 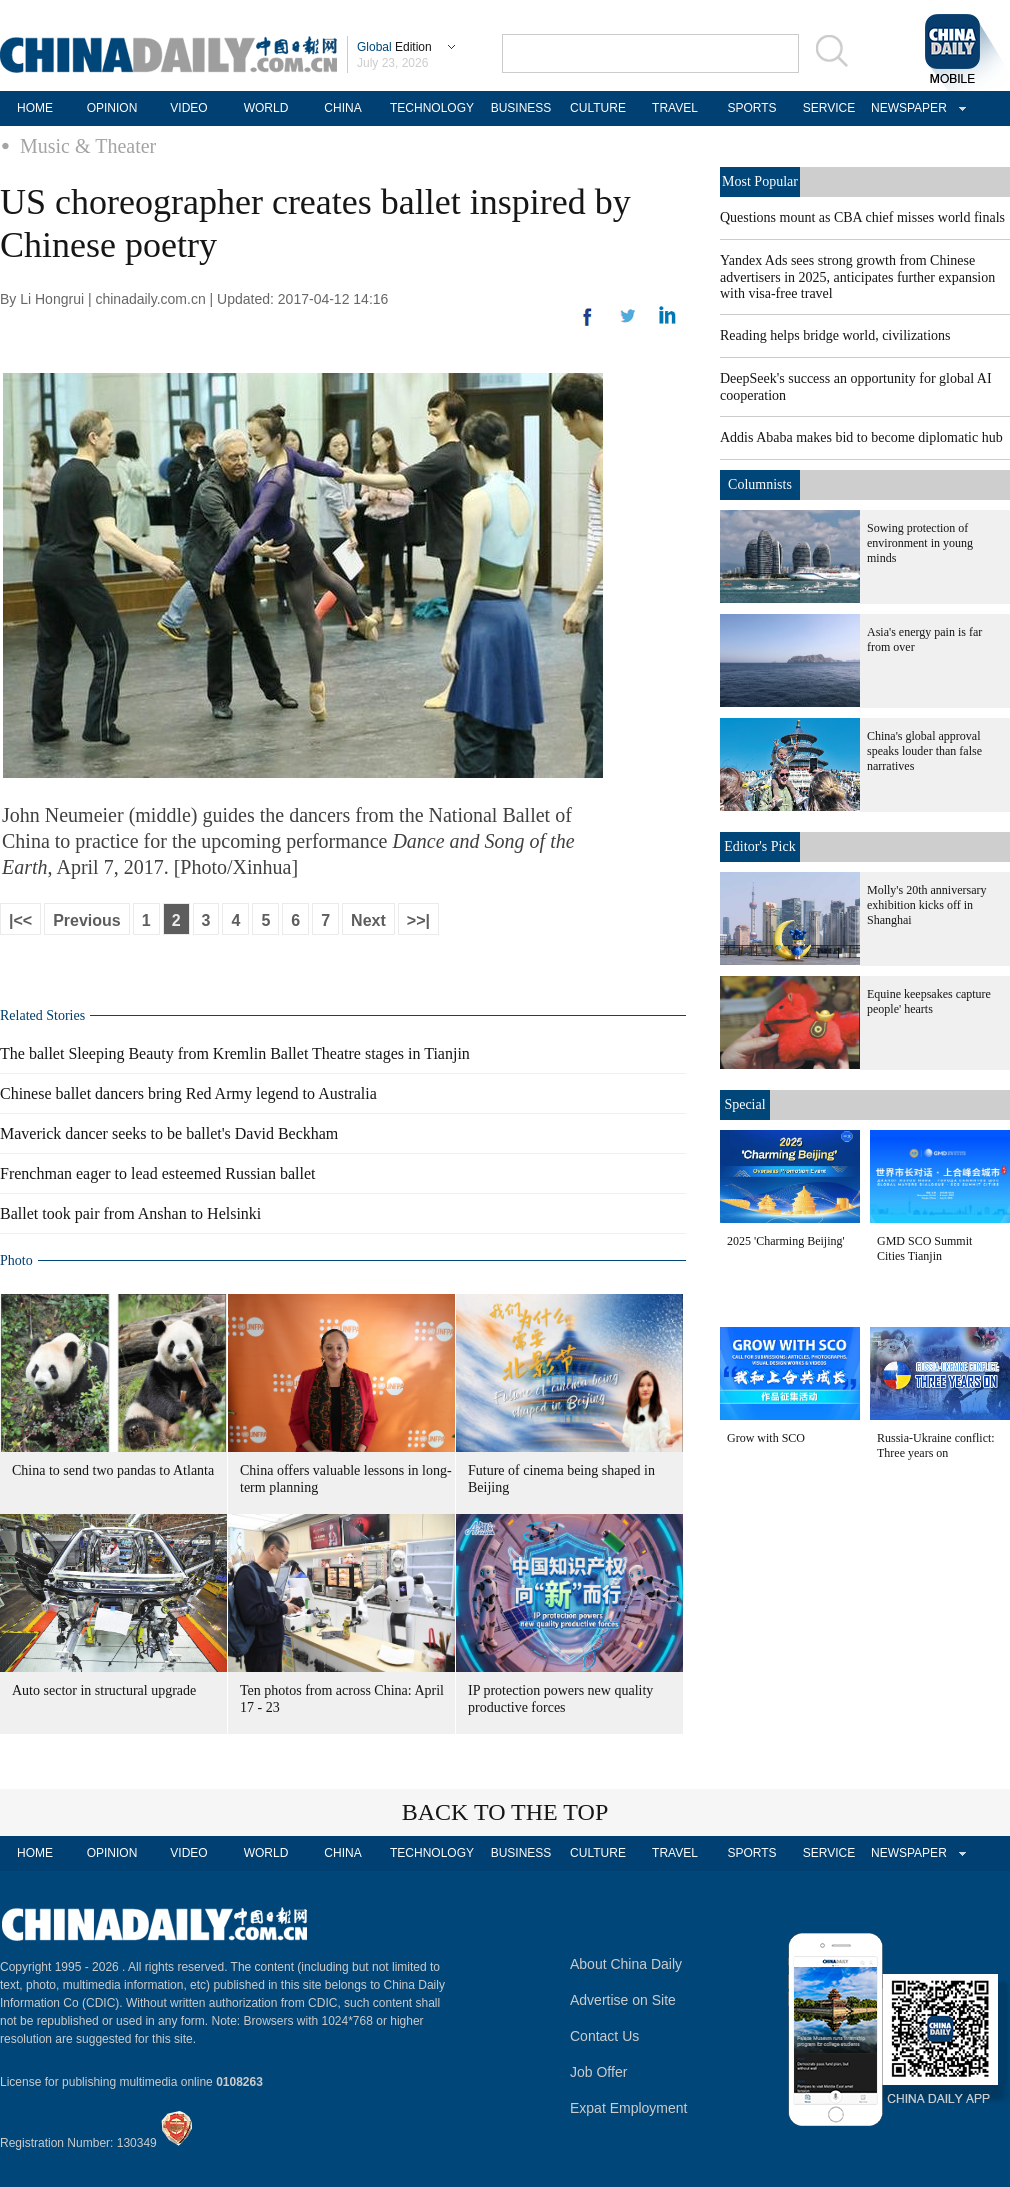 What do you see at coordinates (906, 108) in the screenshot?
I see `NEWSPAPER` at bounding box center [906, 108].